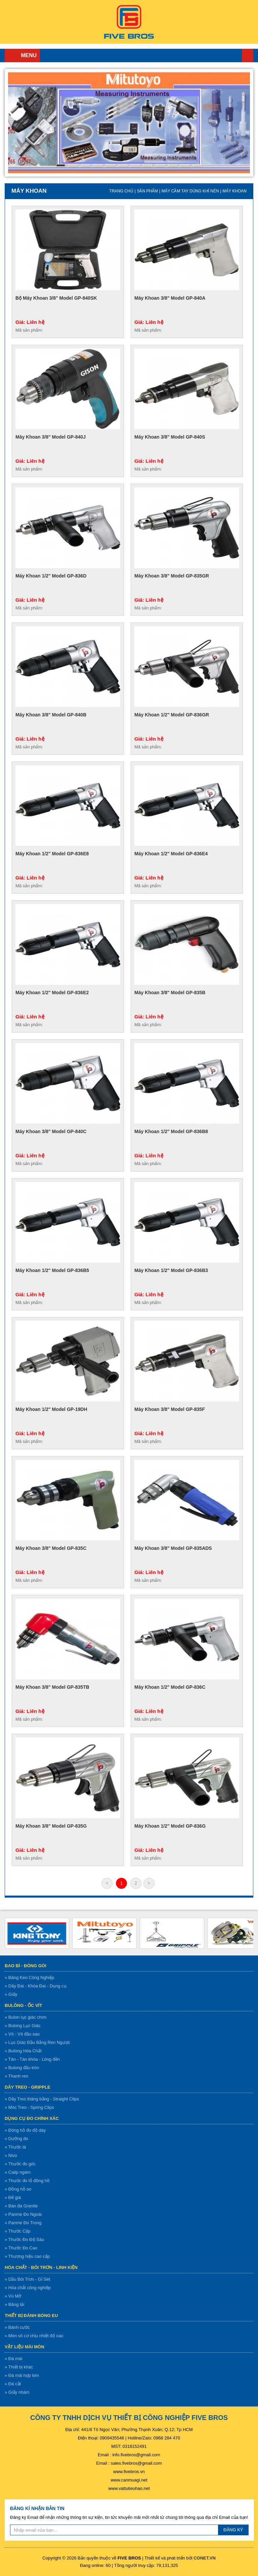 This screenshot has height=2576, width=258. Describe the element at coordinates (17, 2327) in the screenshot. I see `» Bánh cước` at that location.